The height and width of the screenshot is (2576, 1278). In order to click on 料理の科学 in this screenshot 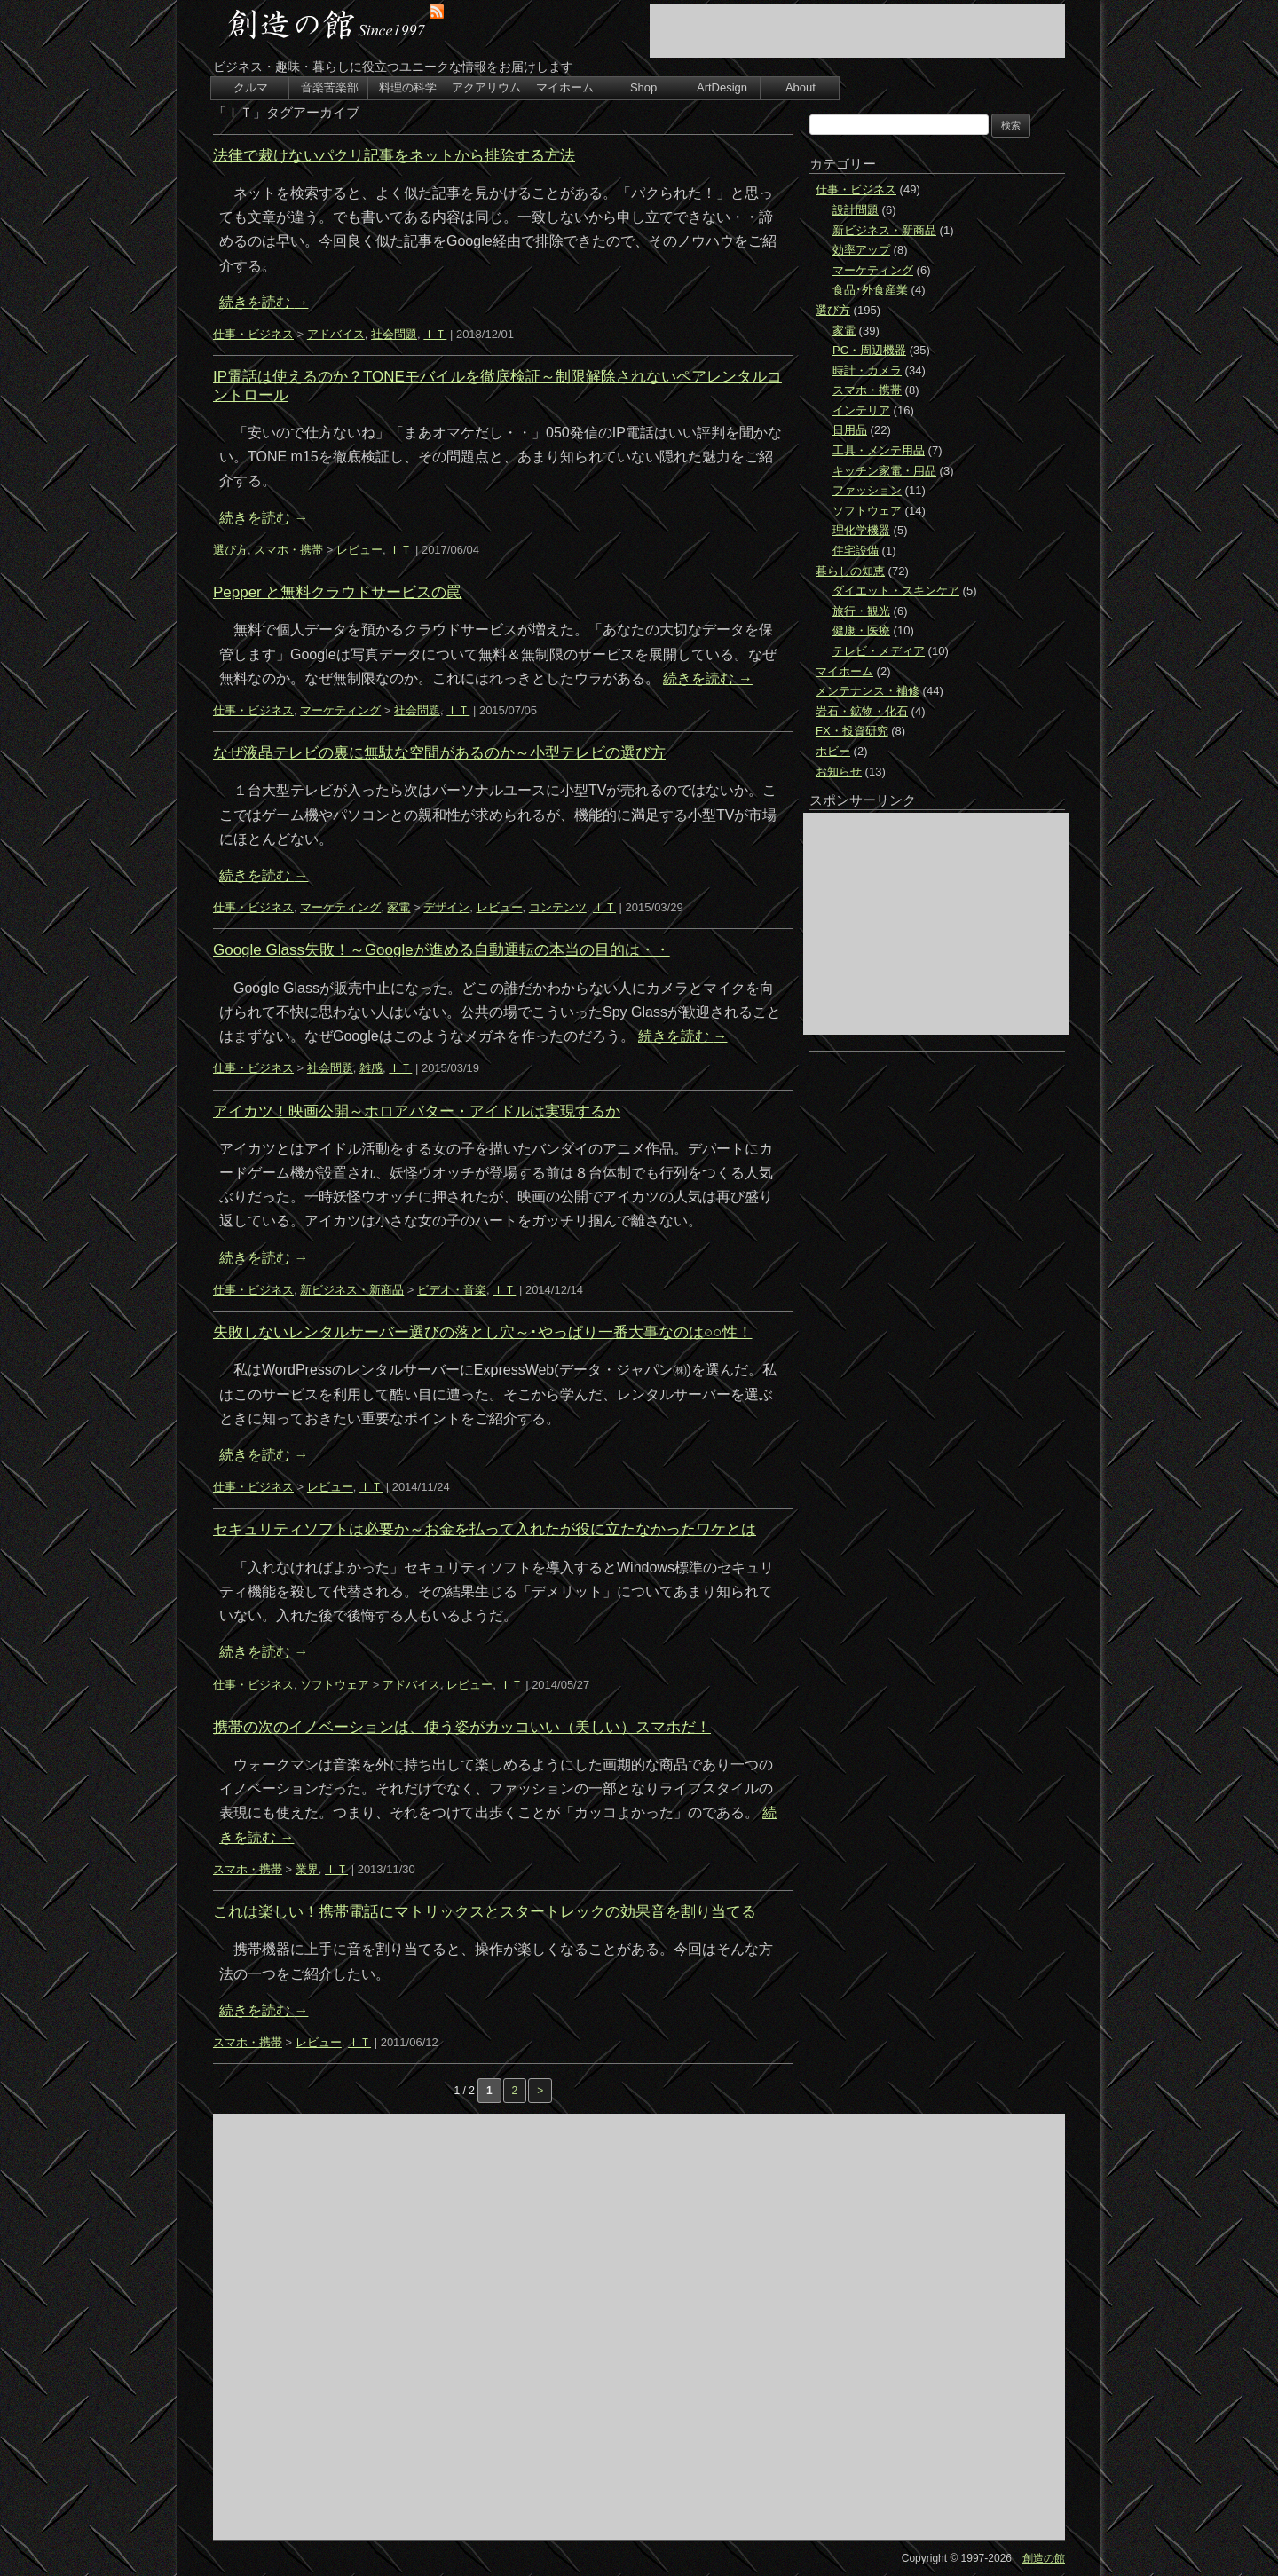, I will do `click(408, 87)`.